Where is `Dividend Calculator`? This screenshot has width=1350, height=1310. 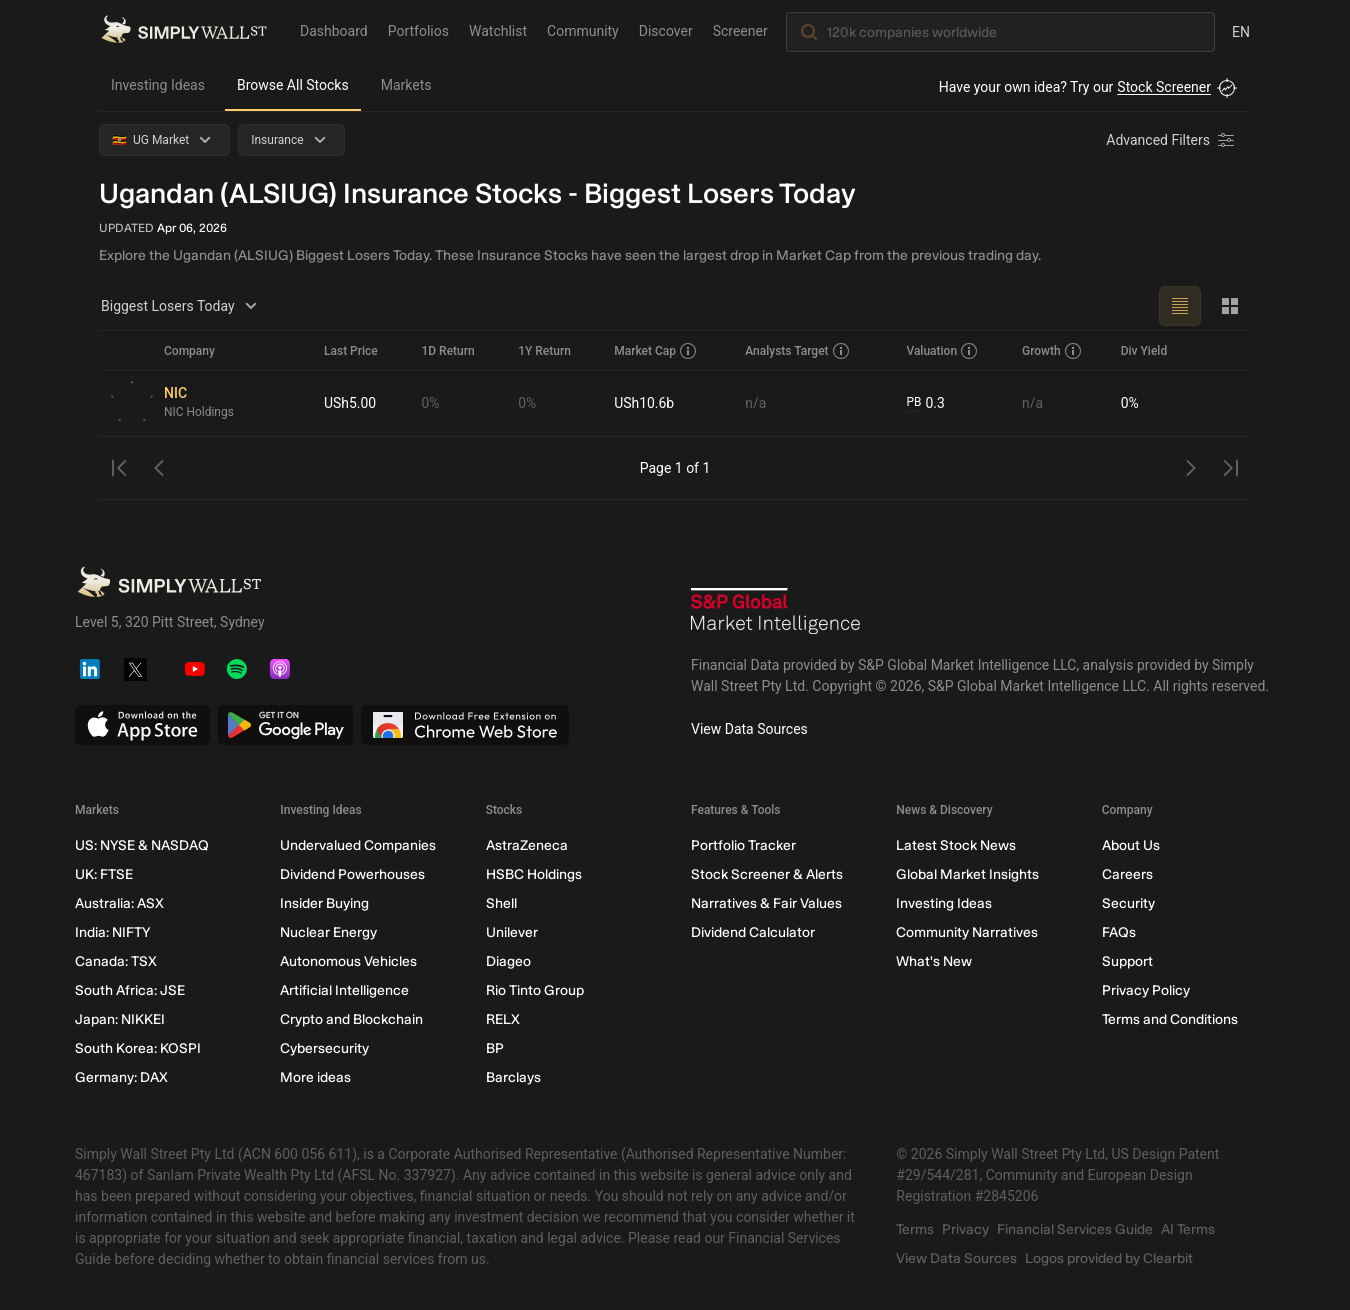 Dividend Calculator is located at coordinates (753, 932).